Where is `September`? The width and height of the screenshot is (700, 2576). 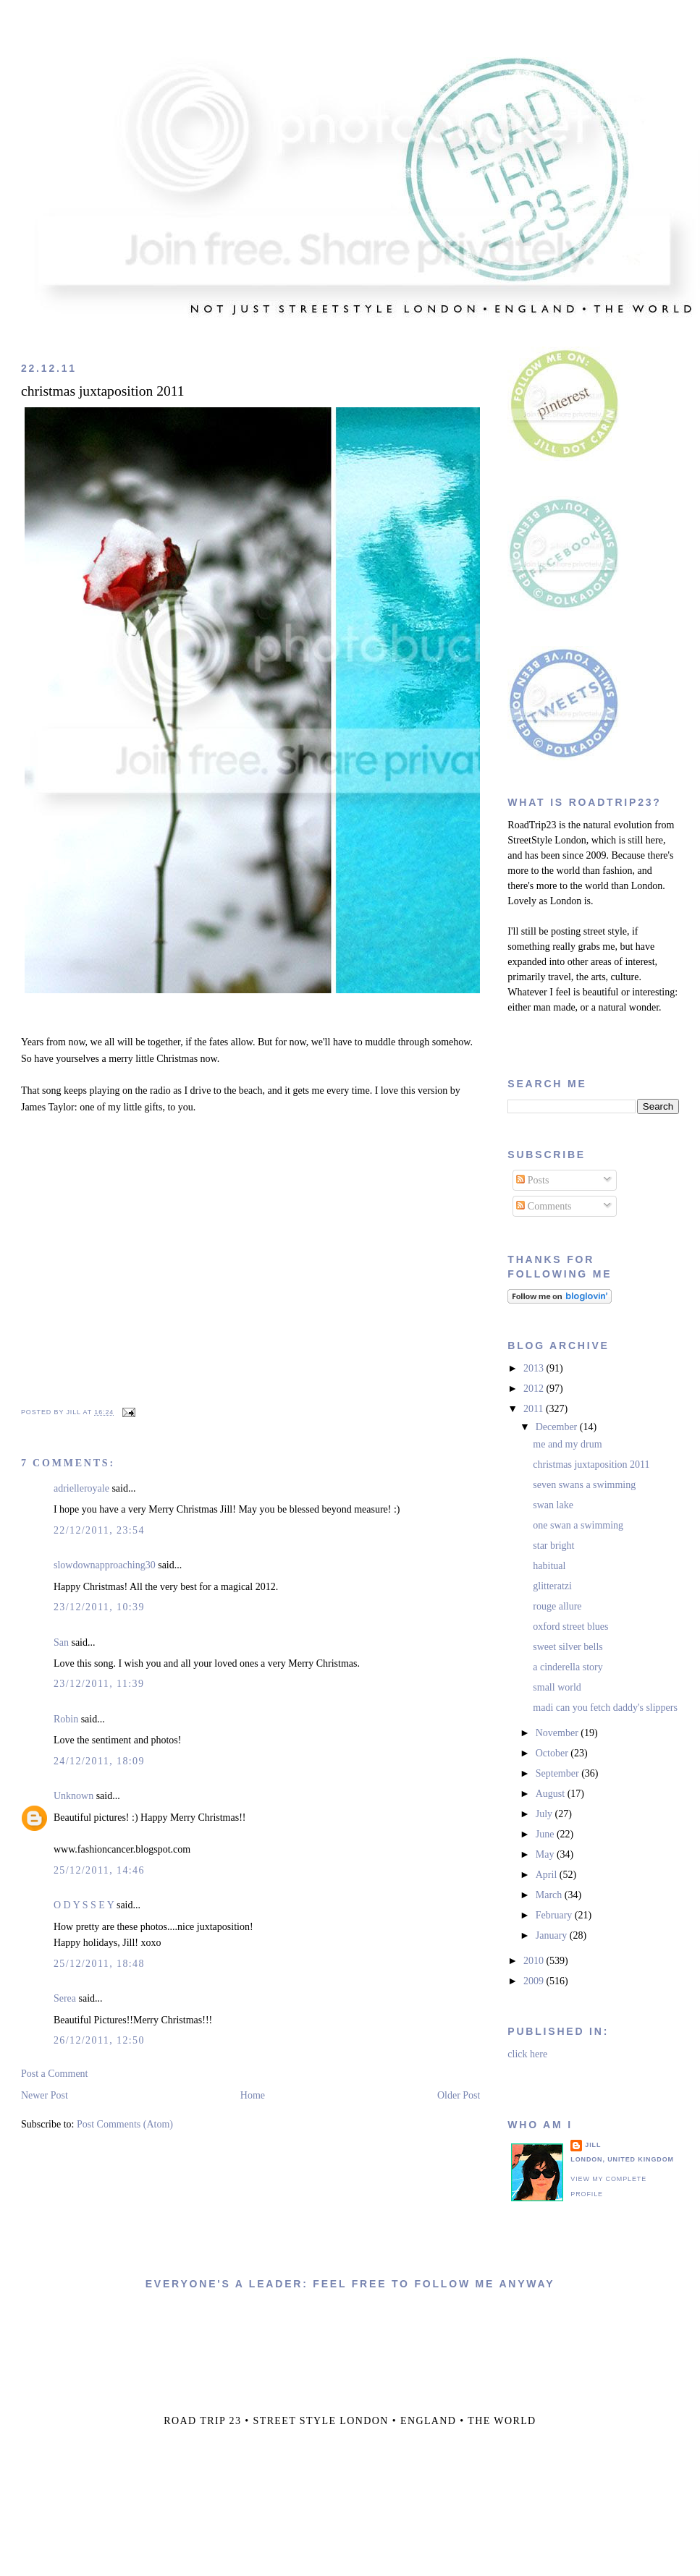 September is located at coordinates (558, 1773).